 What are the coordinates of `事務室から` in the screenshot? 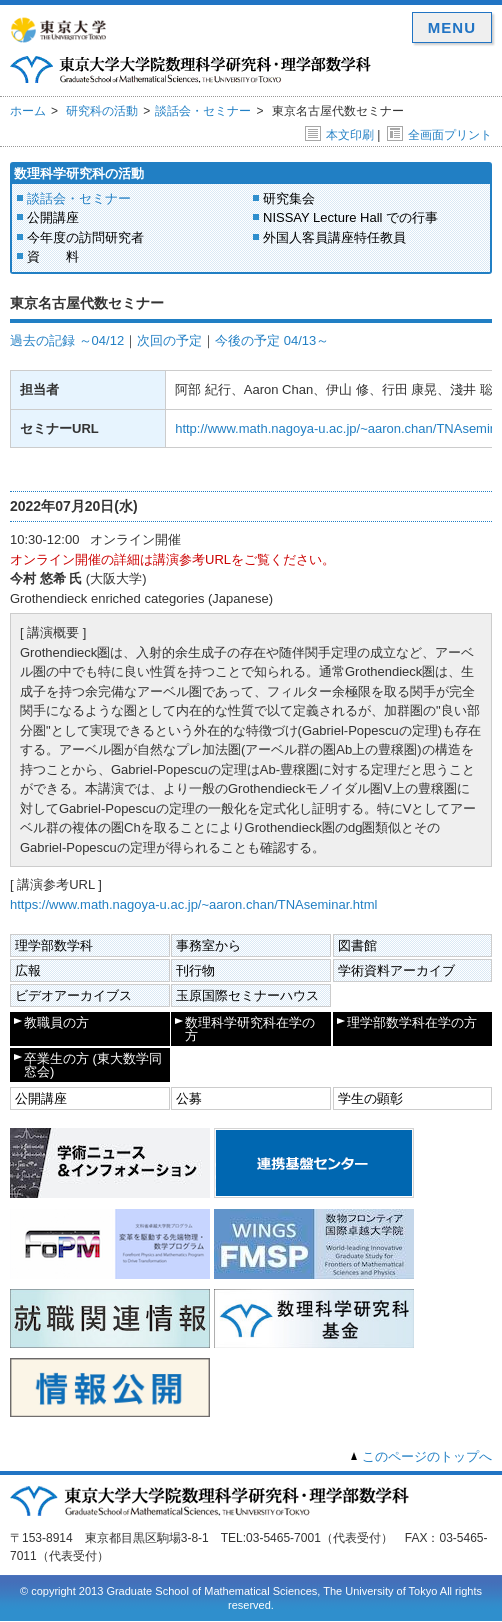 It's located at (208, 945).